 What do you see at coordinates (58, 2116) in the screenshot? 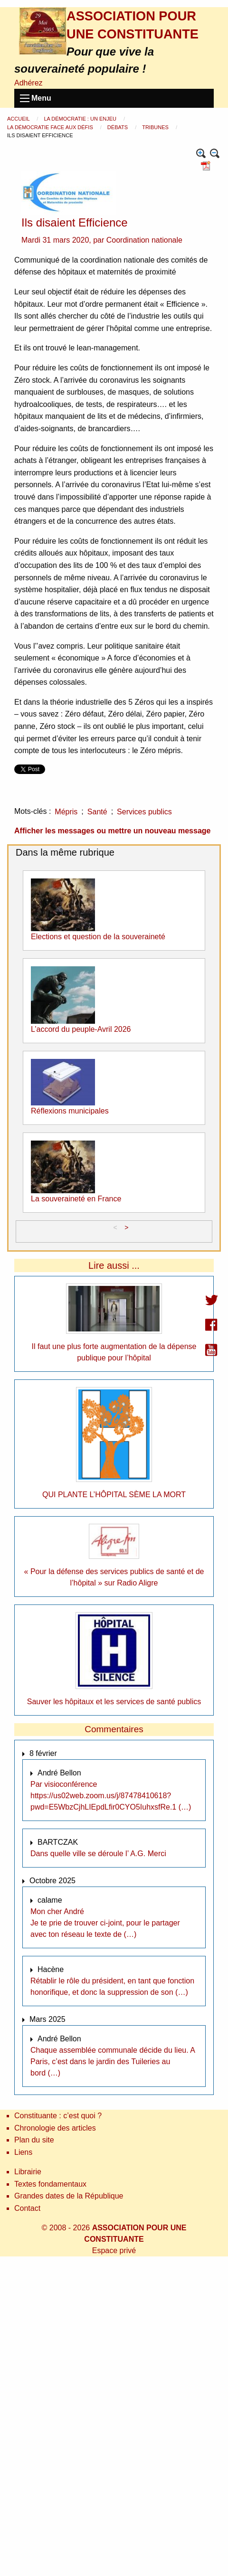
I see `Constituante : c’est quoi ?` at bounding box center [58, 2116].